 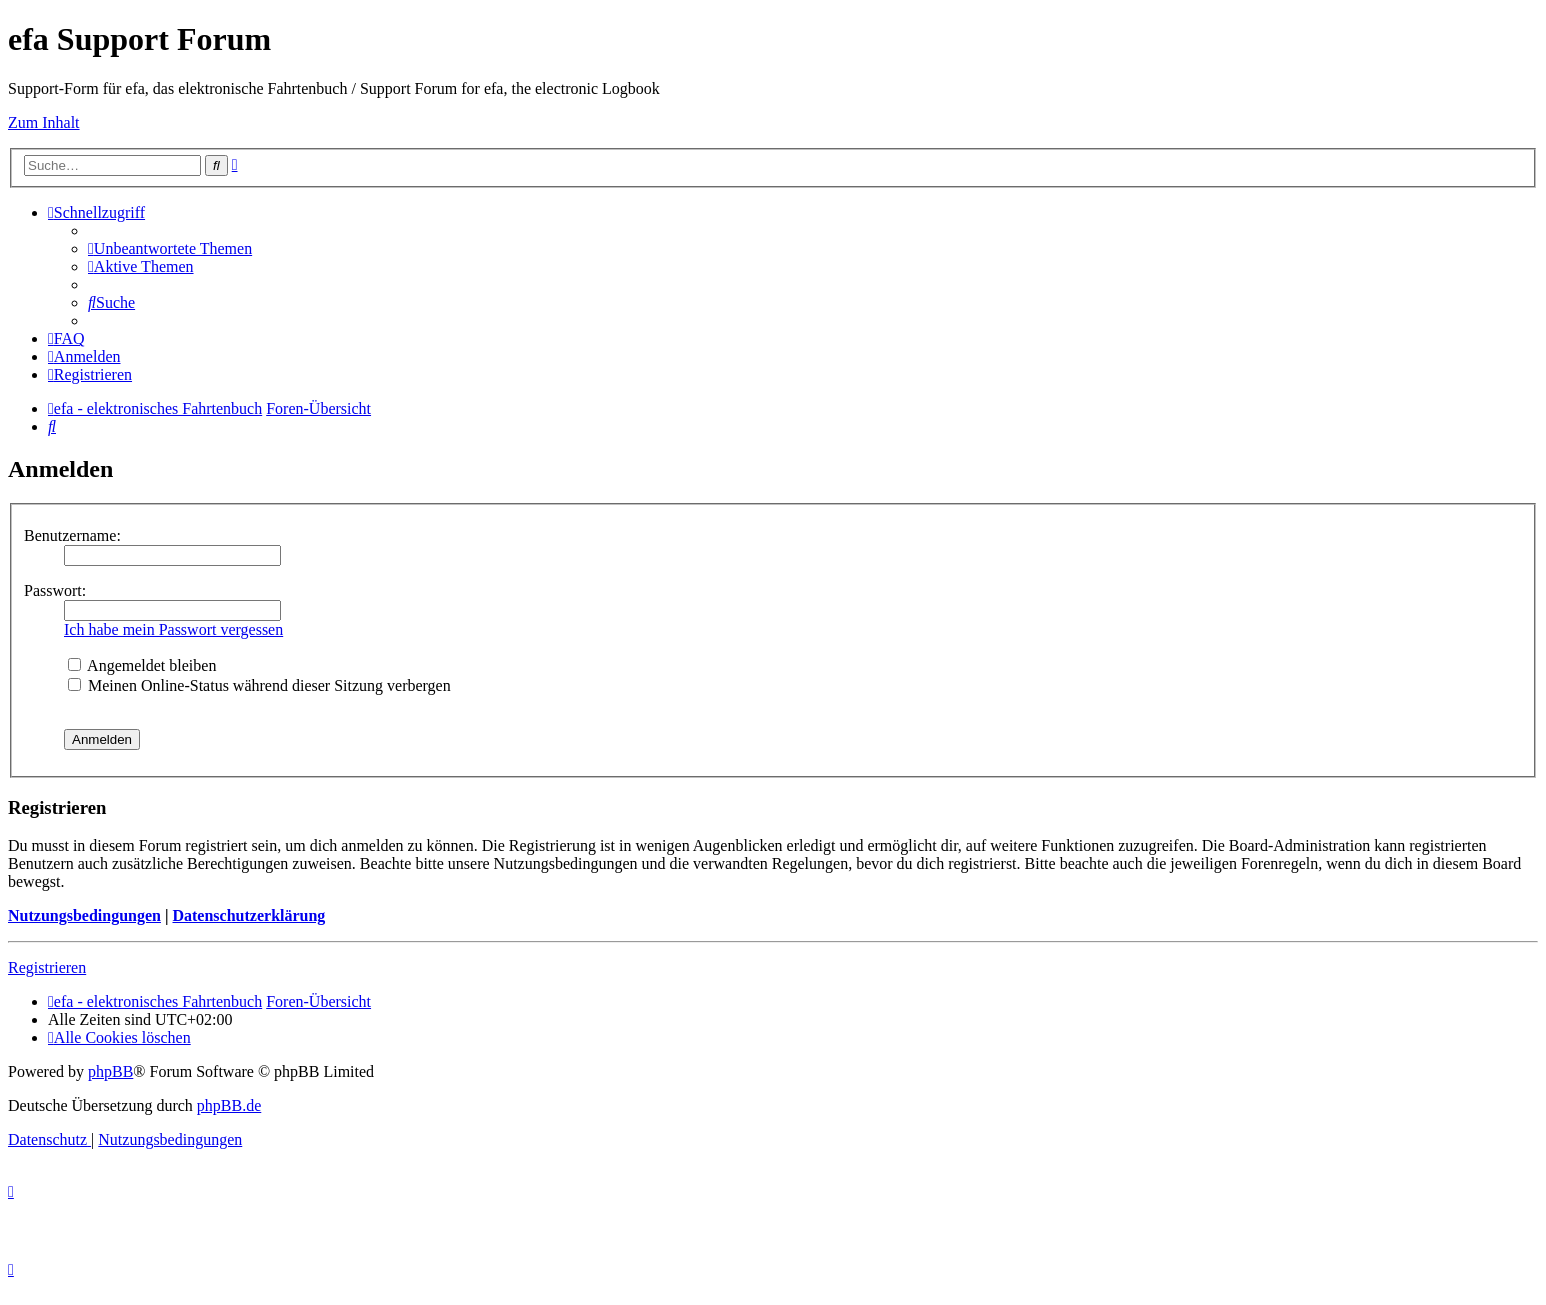 I want to click on Passwort:, so click(x=55, y=590).